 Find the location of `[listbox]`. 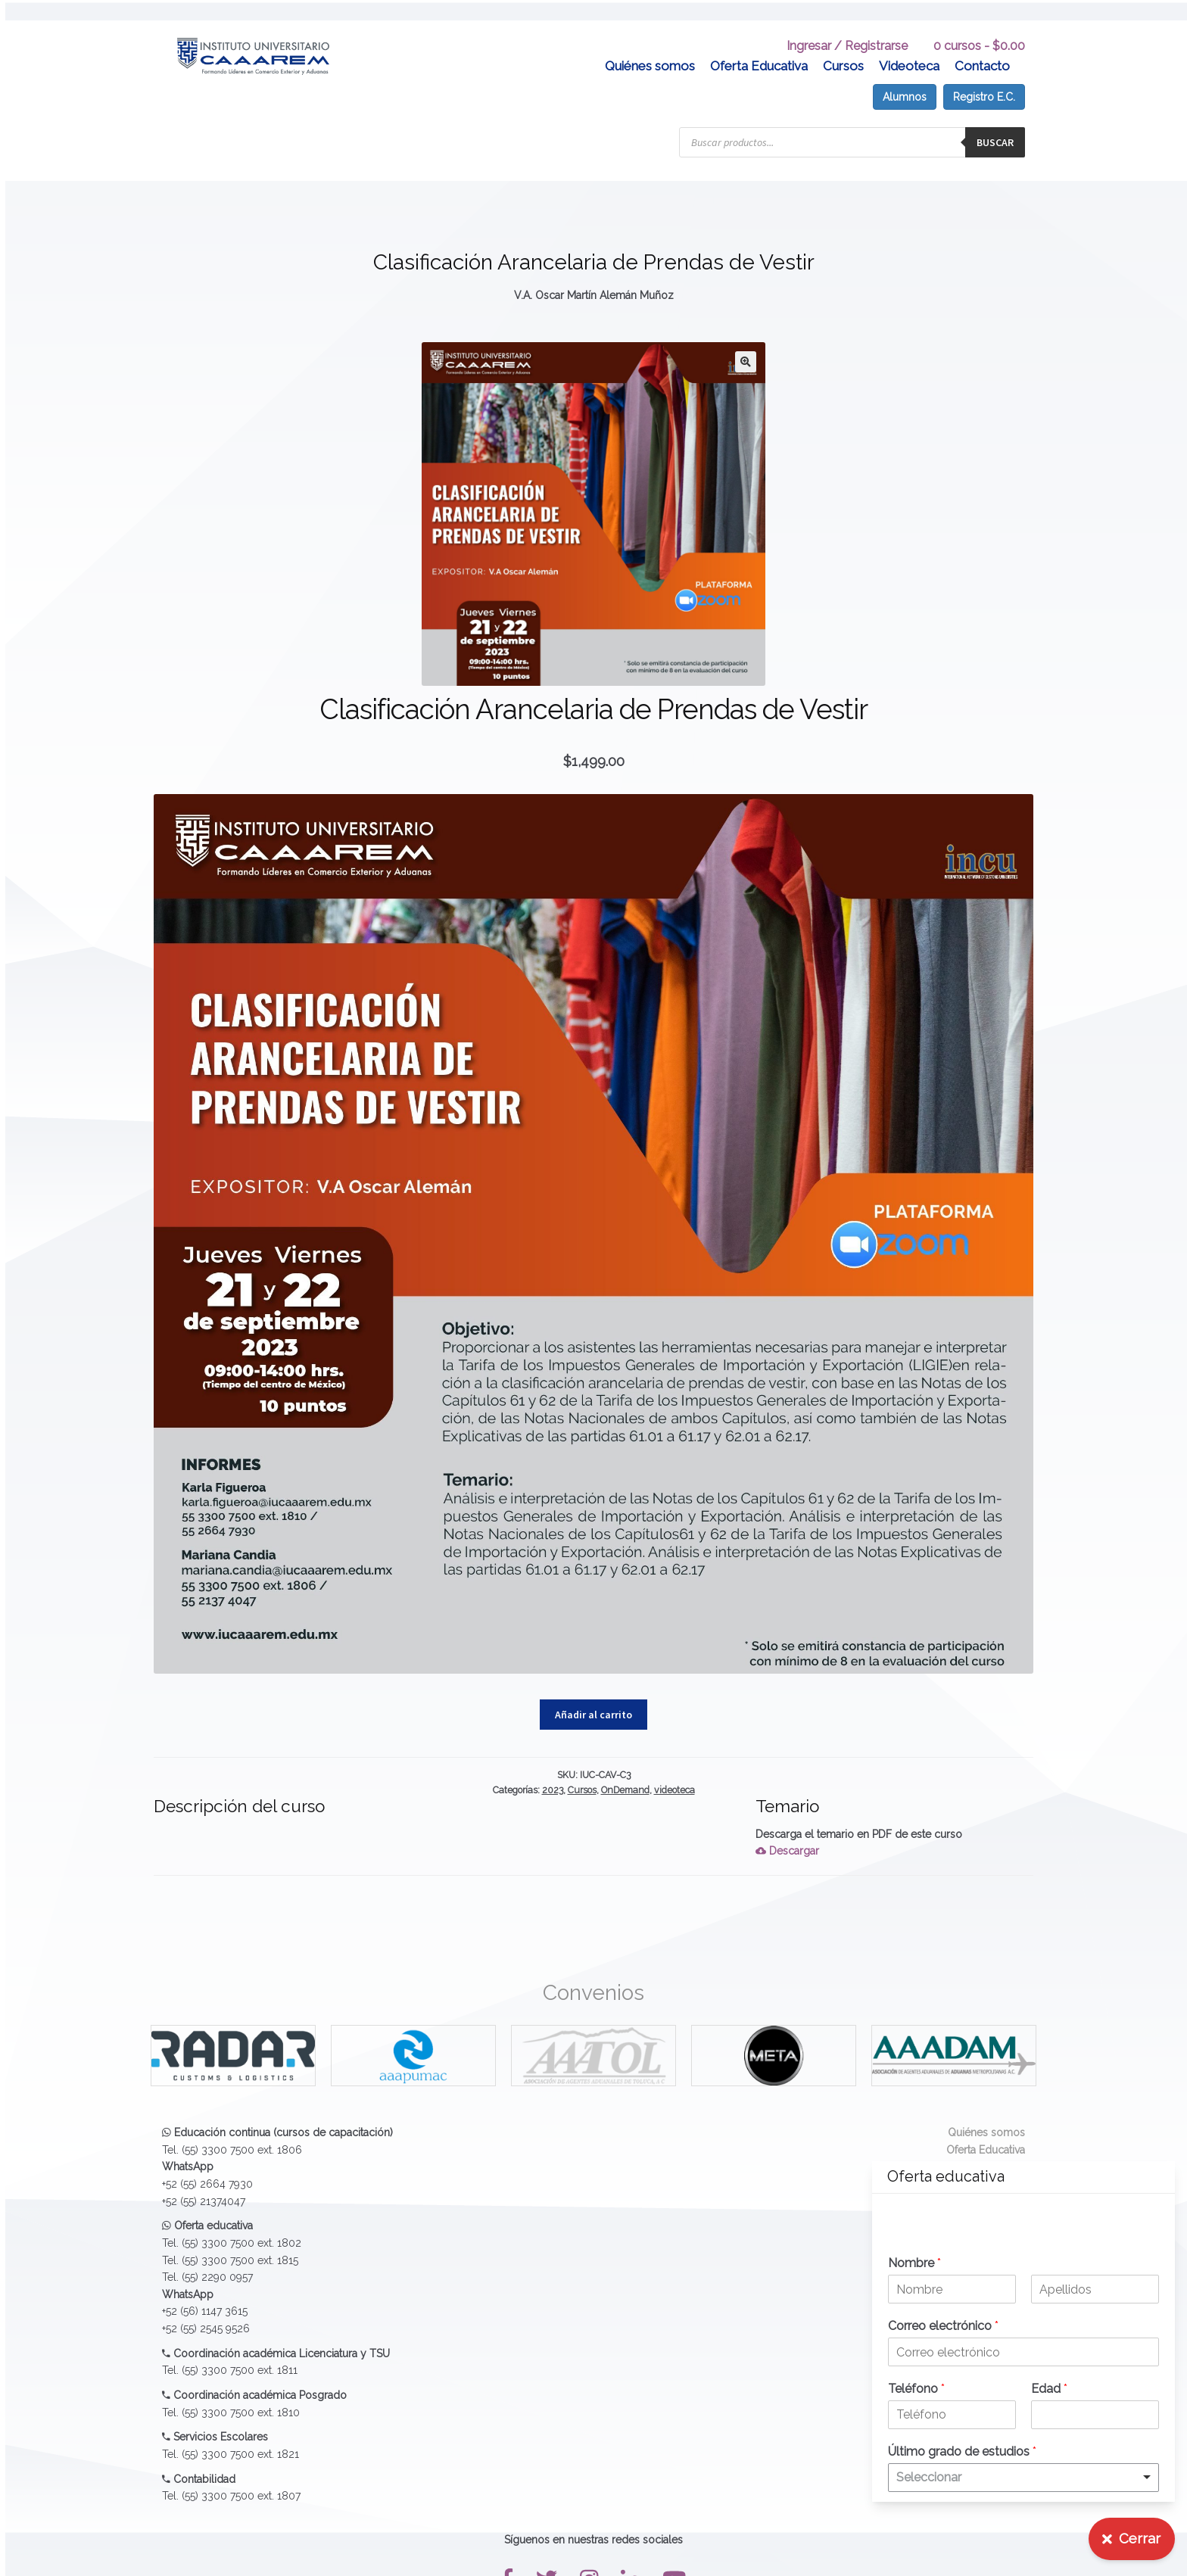

[listbox] is located at coordinates (1023, 2477).